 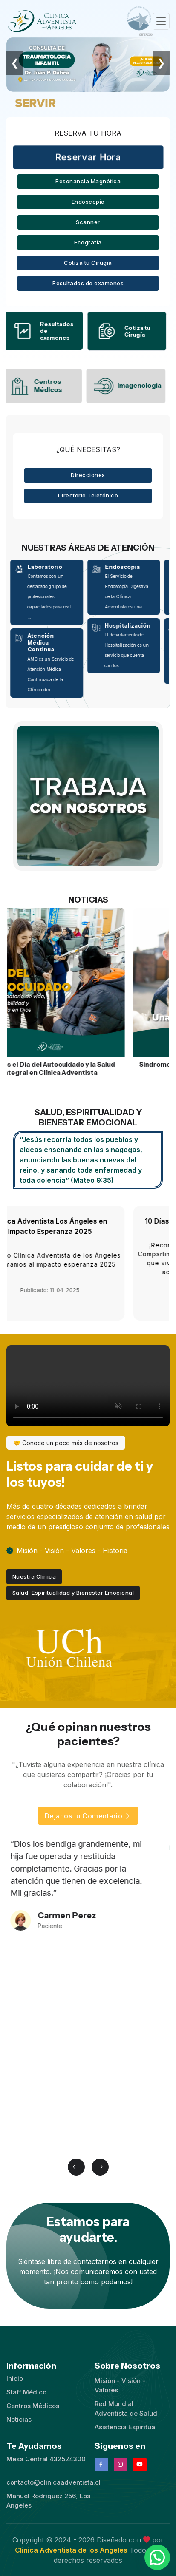 What do you see at coordinates (88, 222) in the screenshot?
I see `Scanner` at bounding box center [88, 222].